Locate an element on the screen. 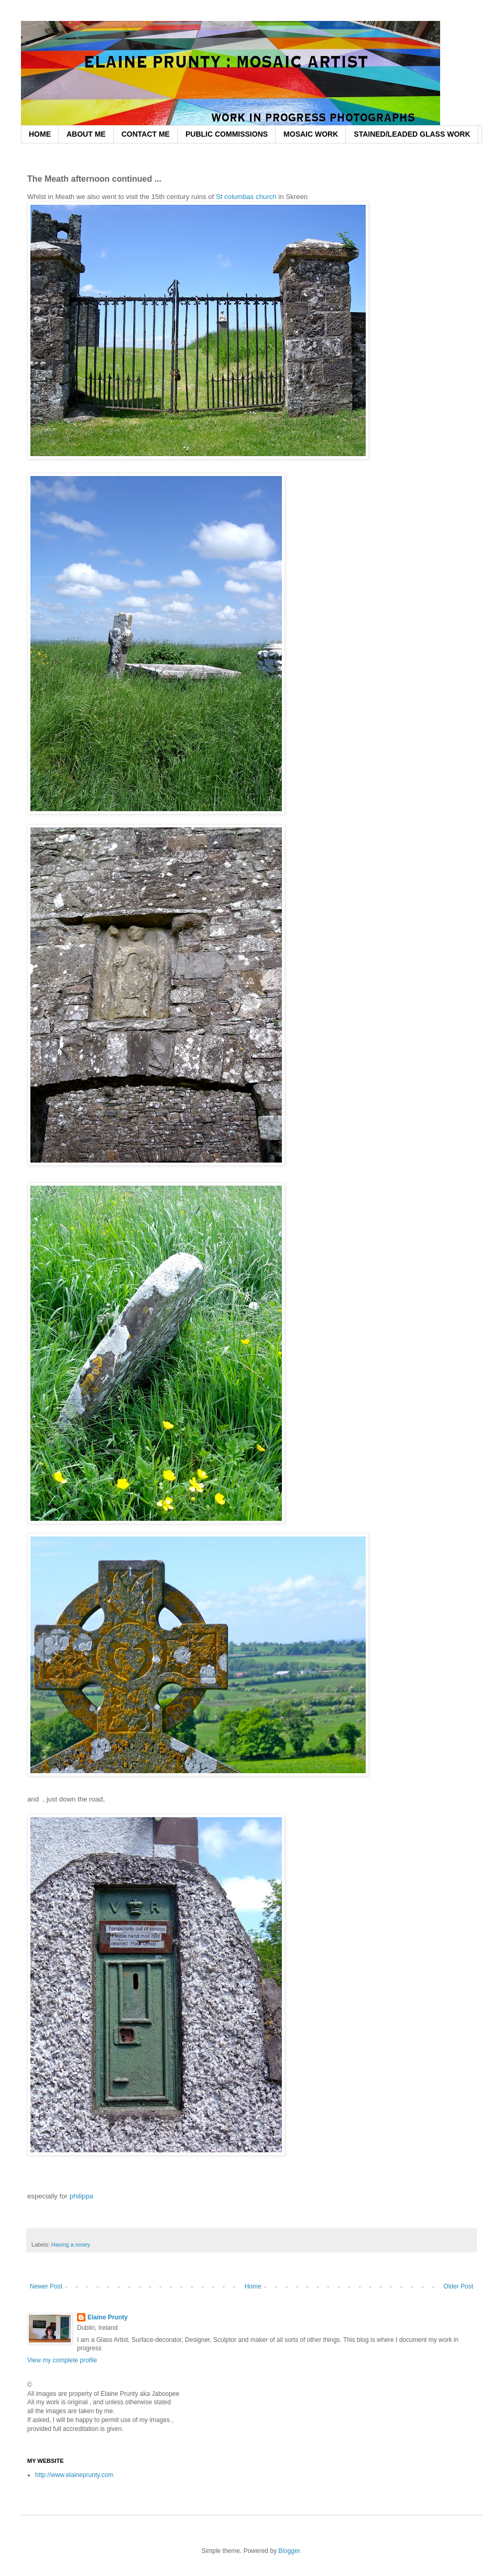 The width and height of the screenshot is (503, 2576). http://www.elaineprunty.com is located at coordinates (74, 2475).